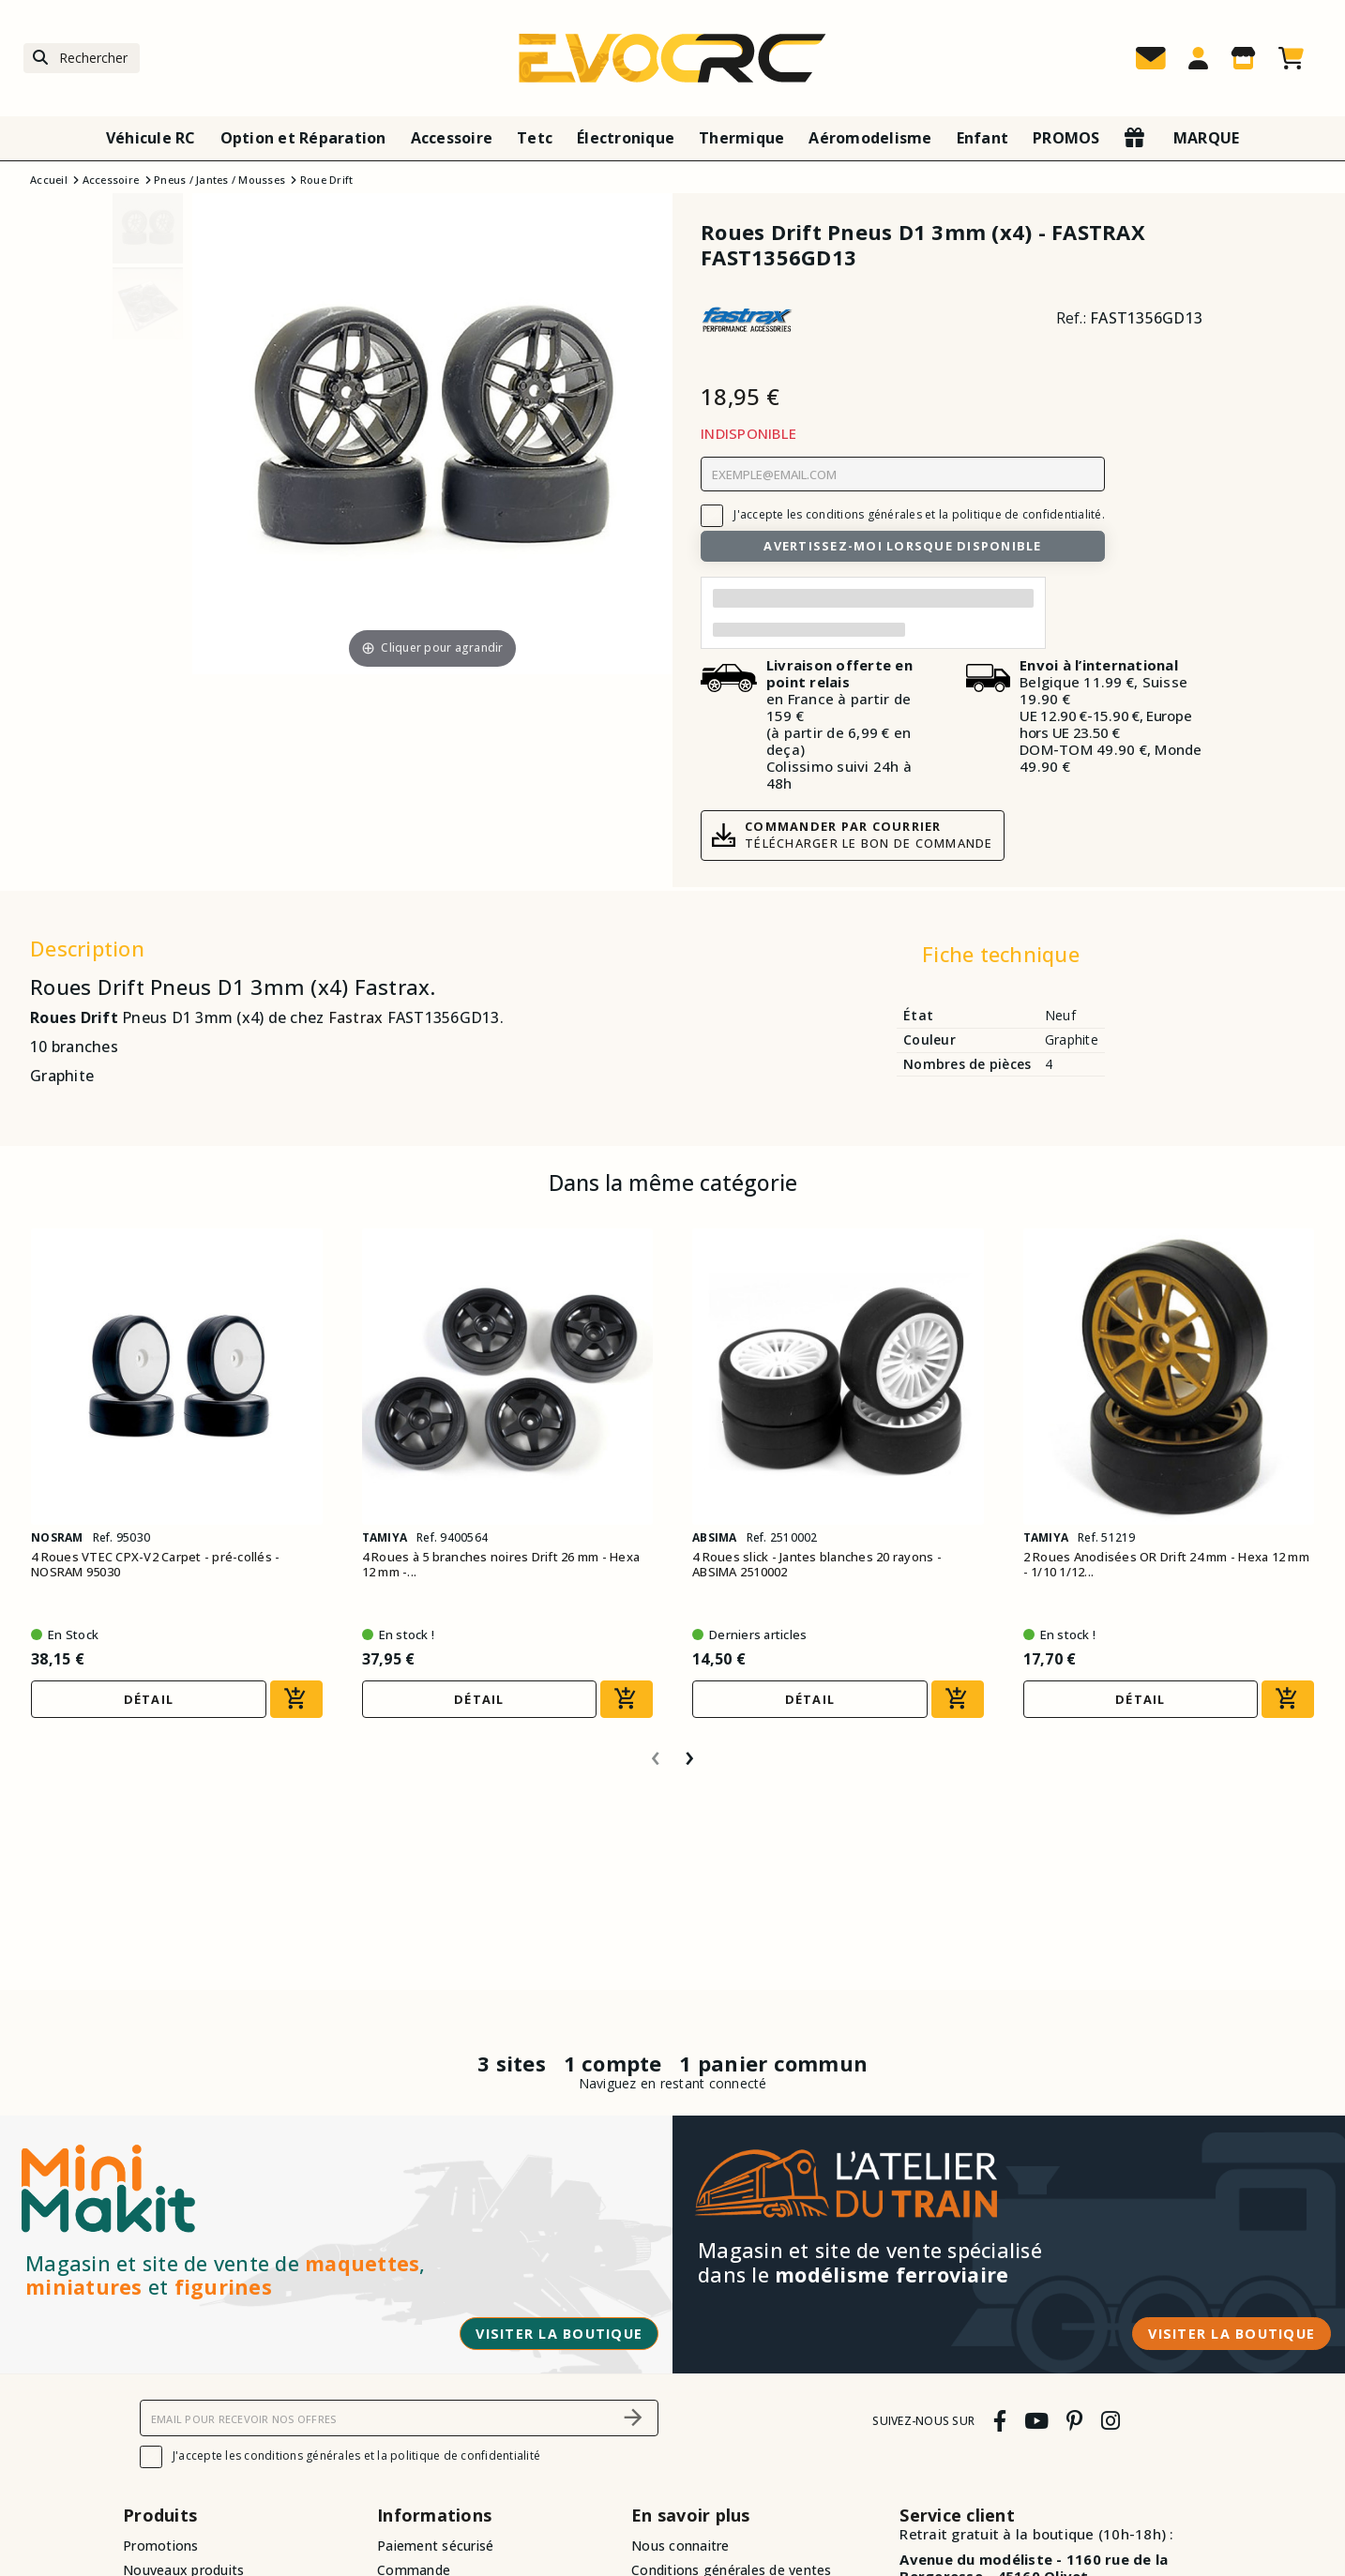  What do you see at coordinates (680, 2545) in the screenshot?
I see `Nous connaitre` at bounding box center [680, 2545].